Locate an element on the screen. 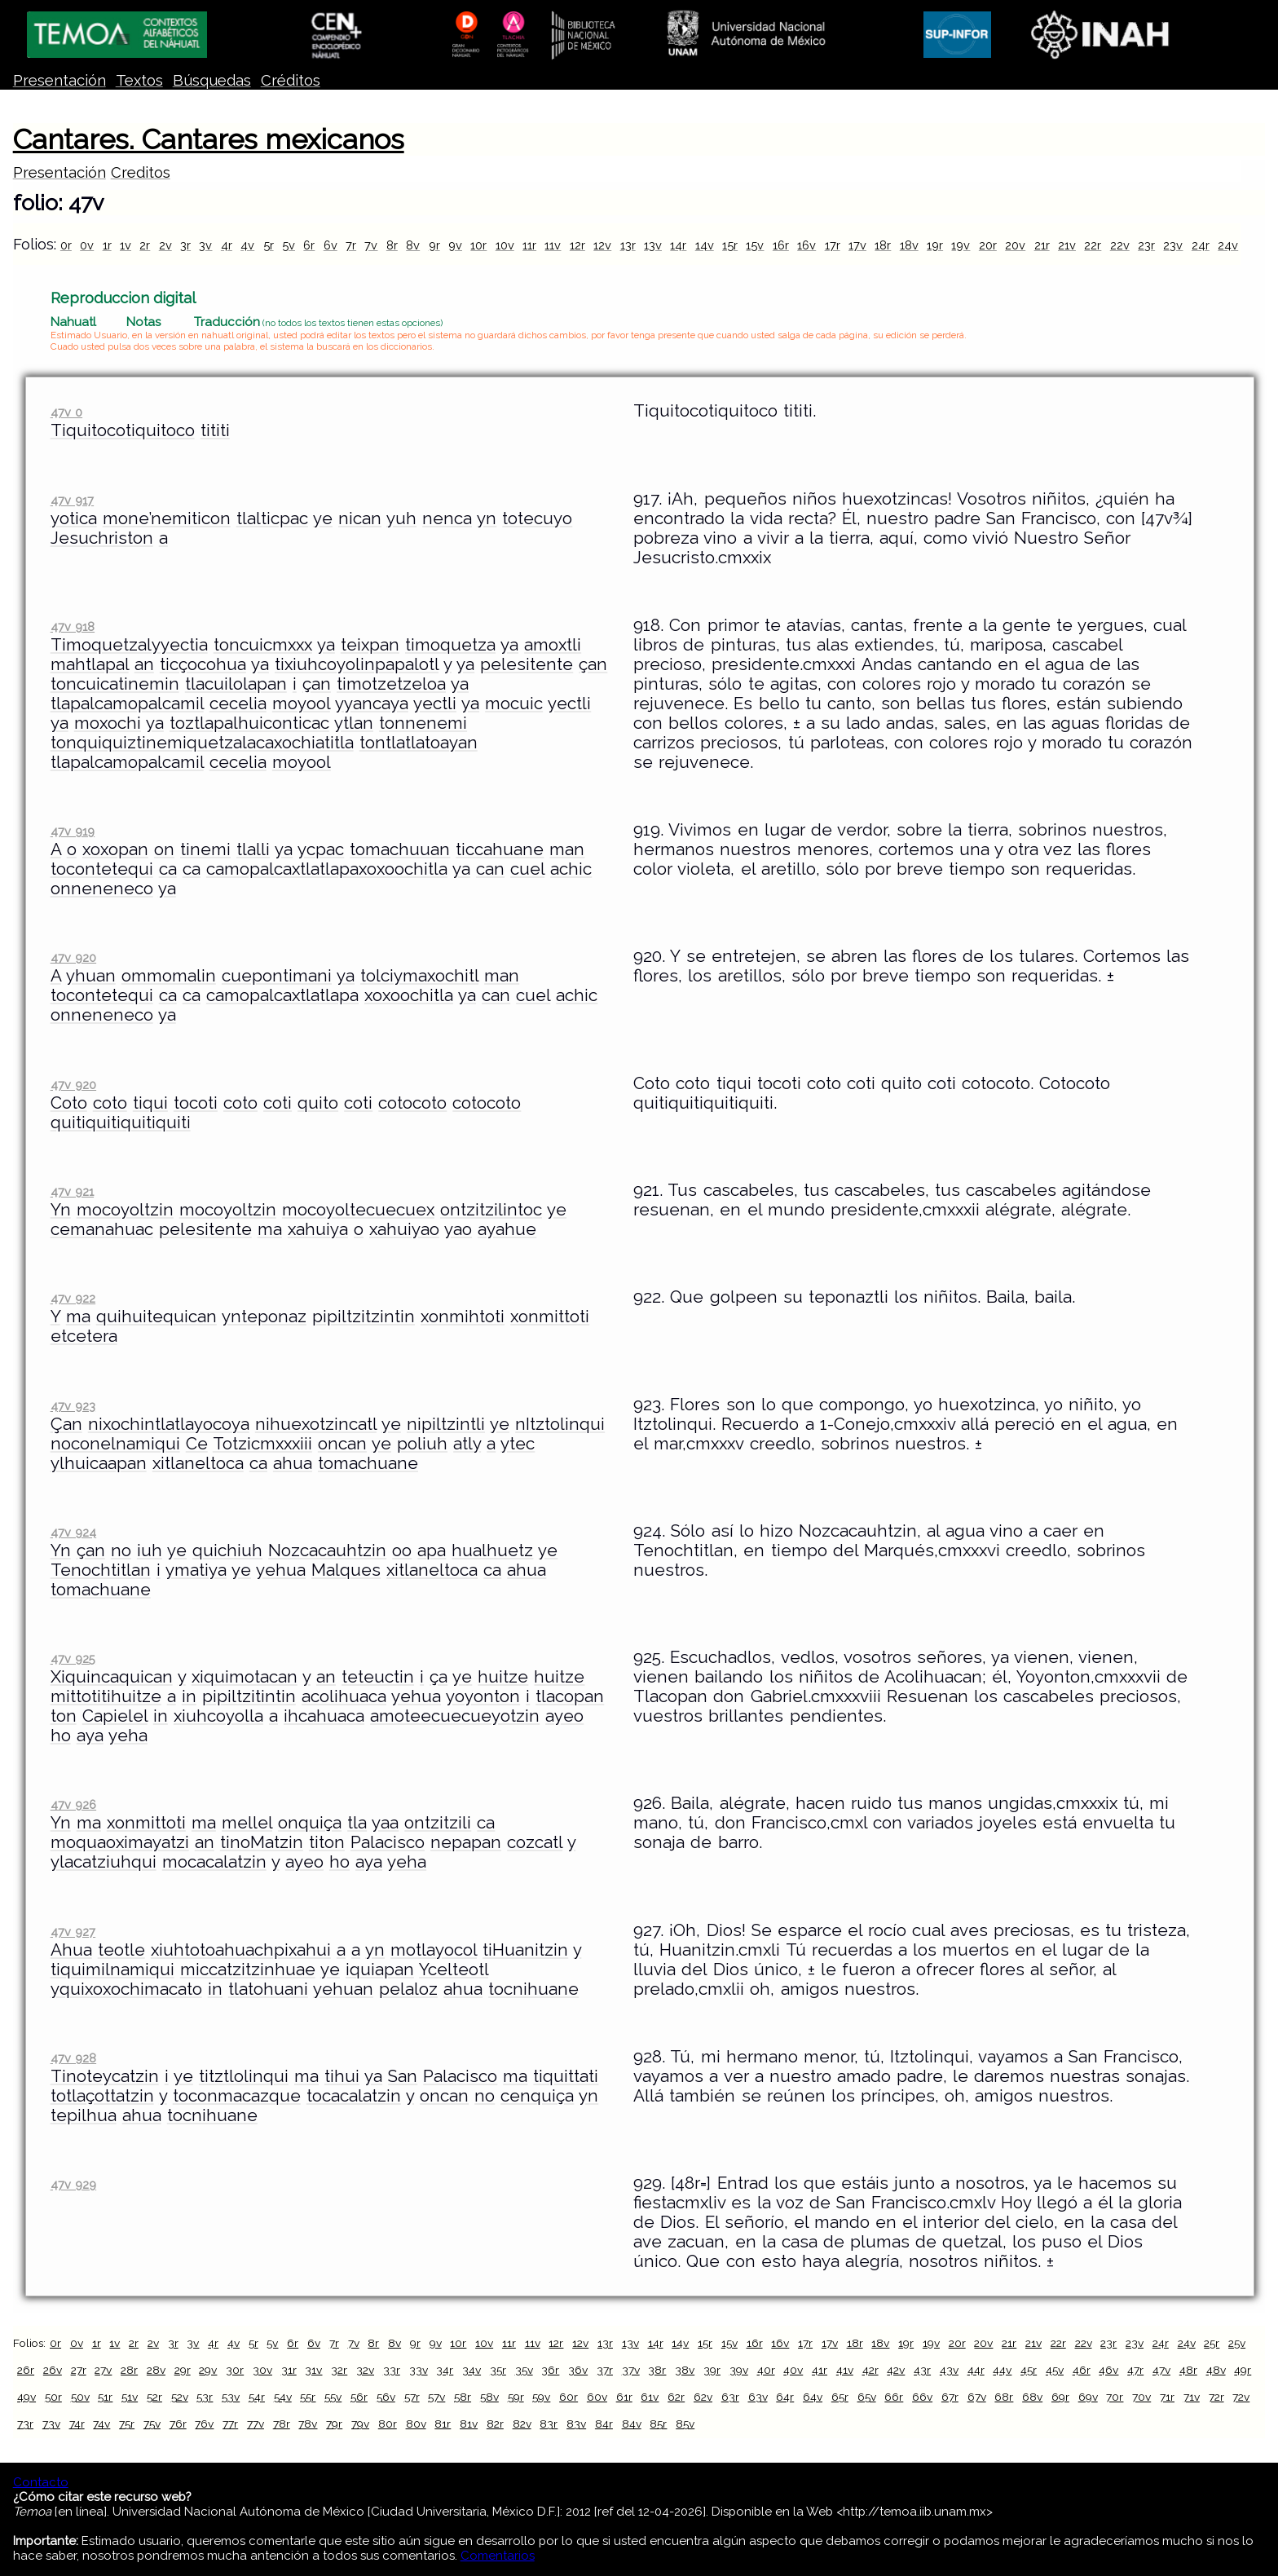 The image size is (1278, 2576). 85v is located at coordinates (685, 2423).